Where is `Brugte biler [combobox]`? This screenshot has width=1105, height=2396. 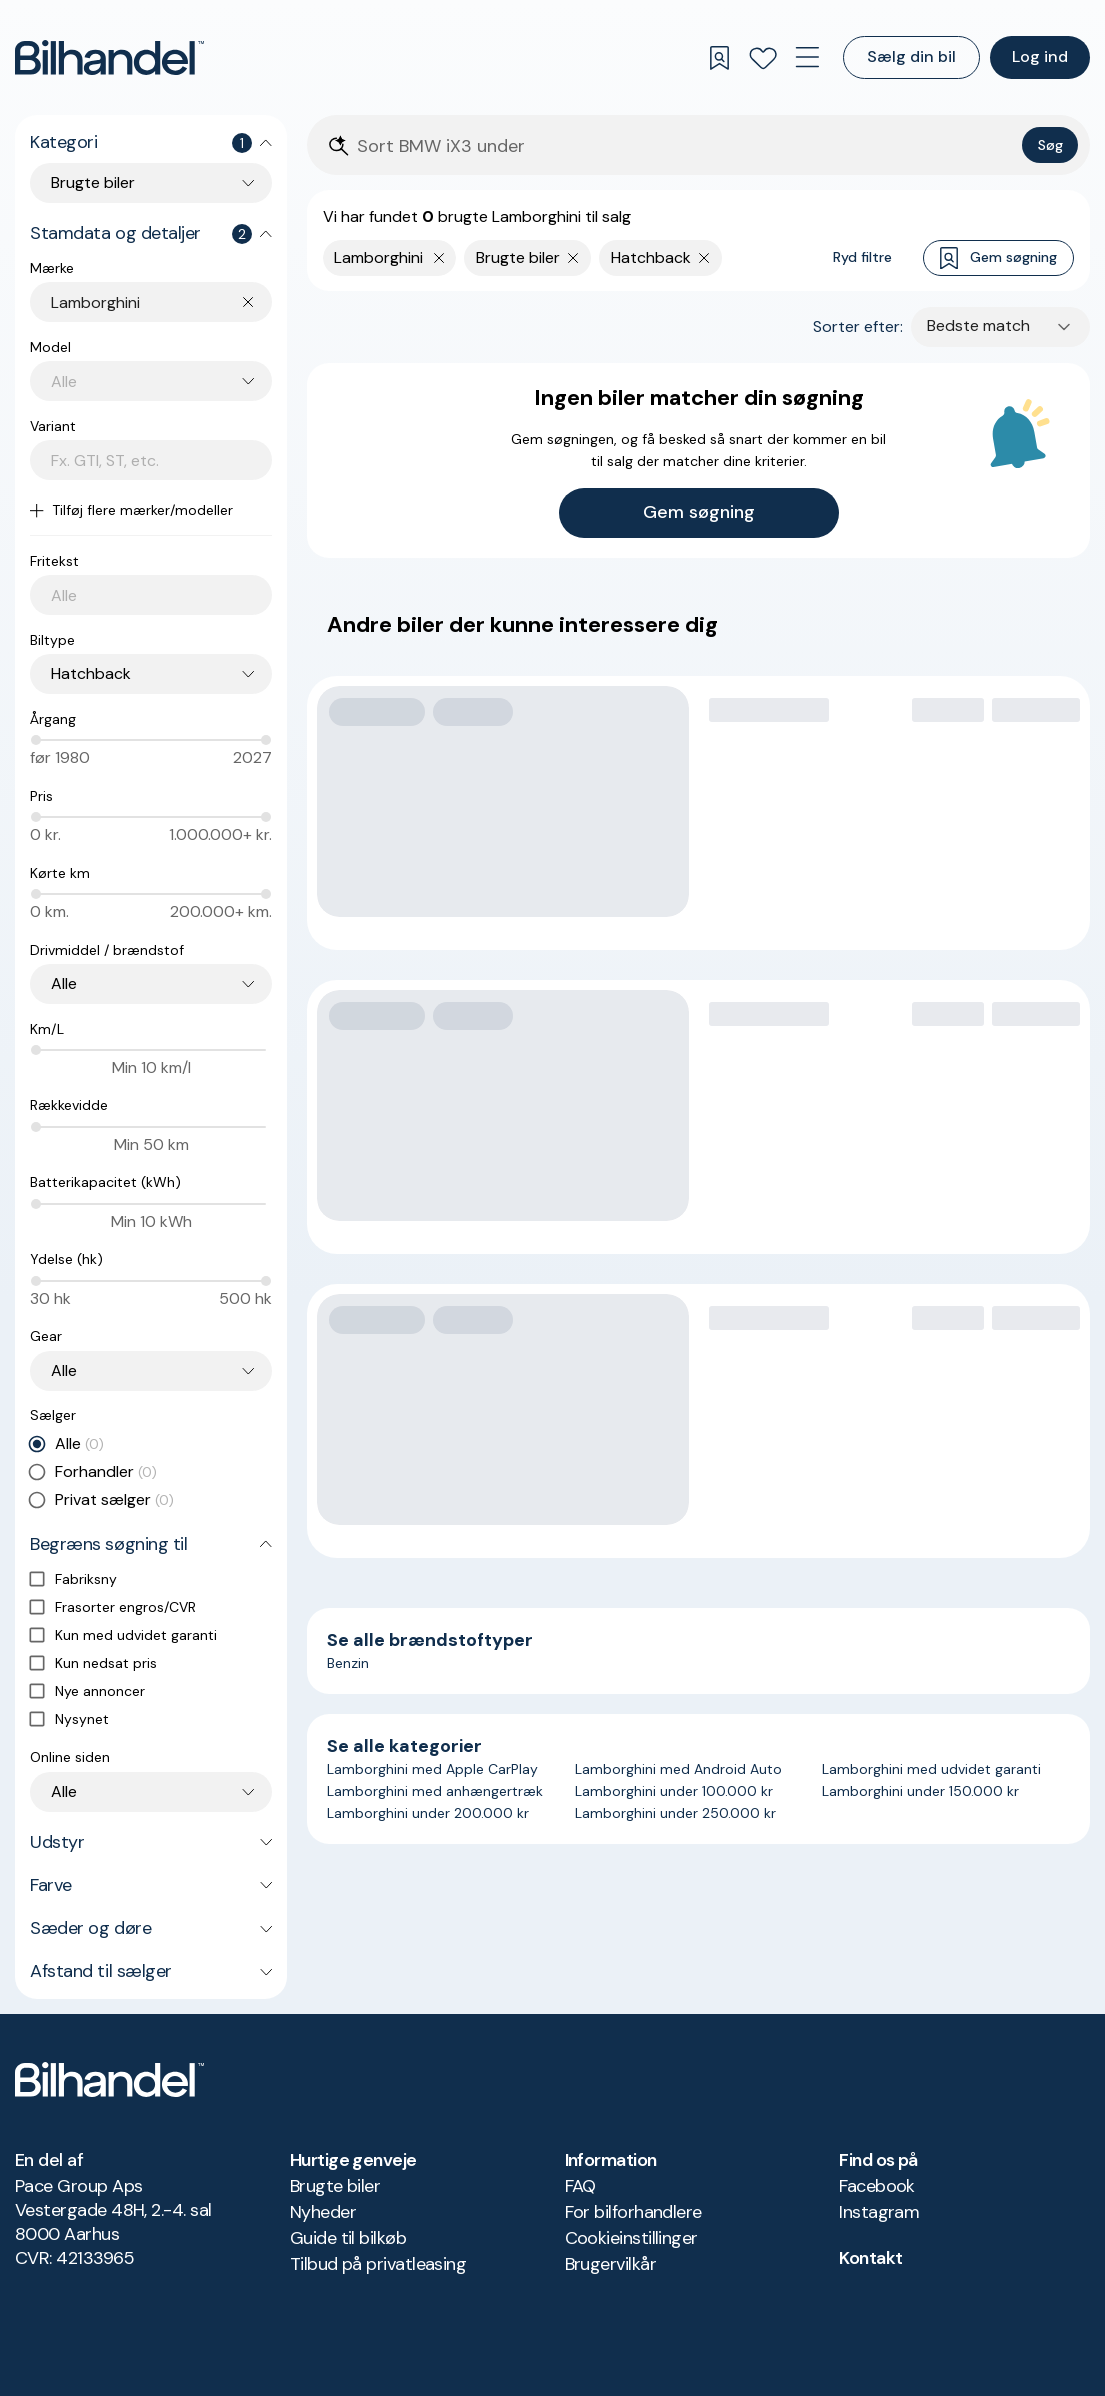 Brugte biler [combobox] is located at coordinates (93, 182).